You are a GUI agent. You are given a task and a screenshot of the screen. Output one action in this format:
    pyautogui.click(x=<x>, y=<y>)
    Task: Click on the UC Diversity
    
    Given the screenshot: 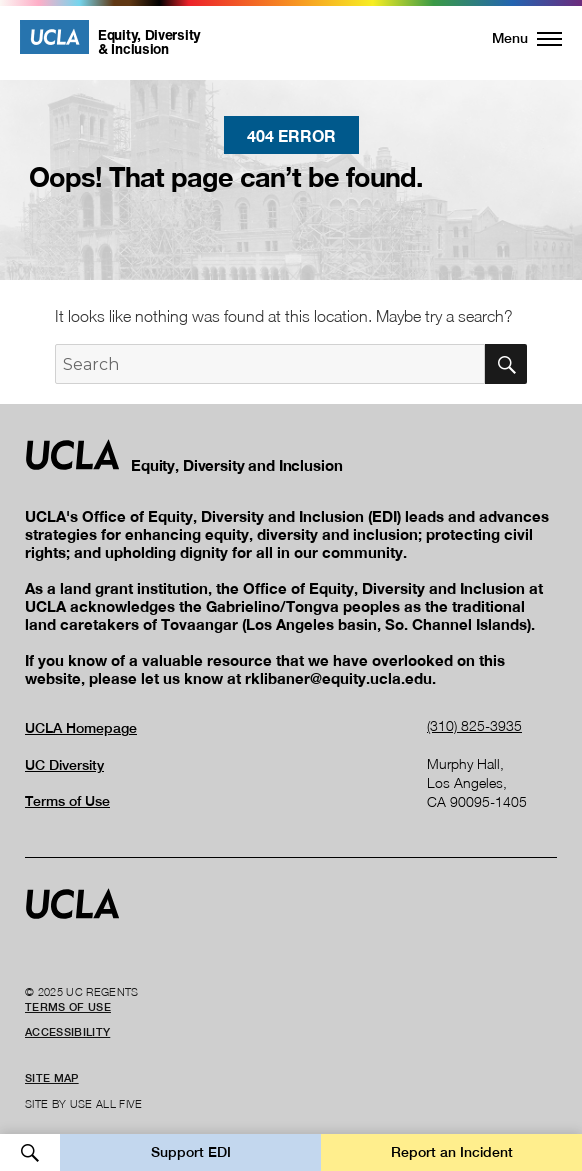 What is the action you would take?
    pyautogui.click(x=64, y=765)
    